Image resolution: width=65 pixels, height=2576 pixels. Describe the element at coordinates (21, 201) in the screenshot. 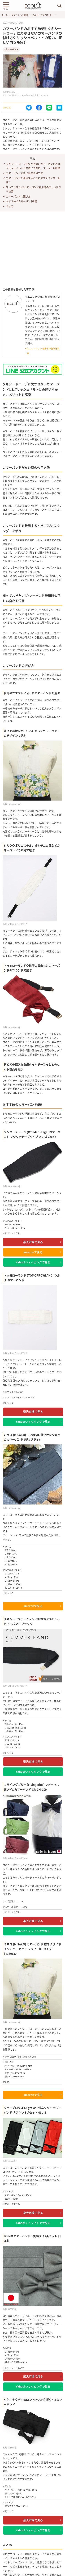

I see `おすすめのカマーバンド9選` at that location.